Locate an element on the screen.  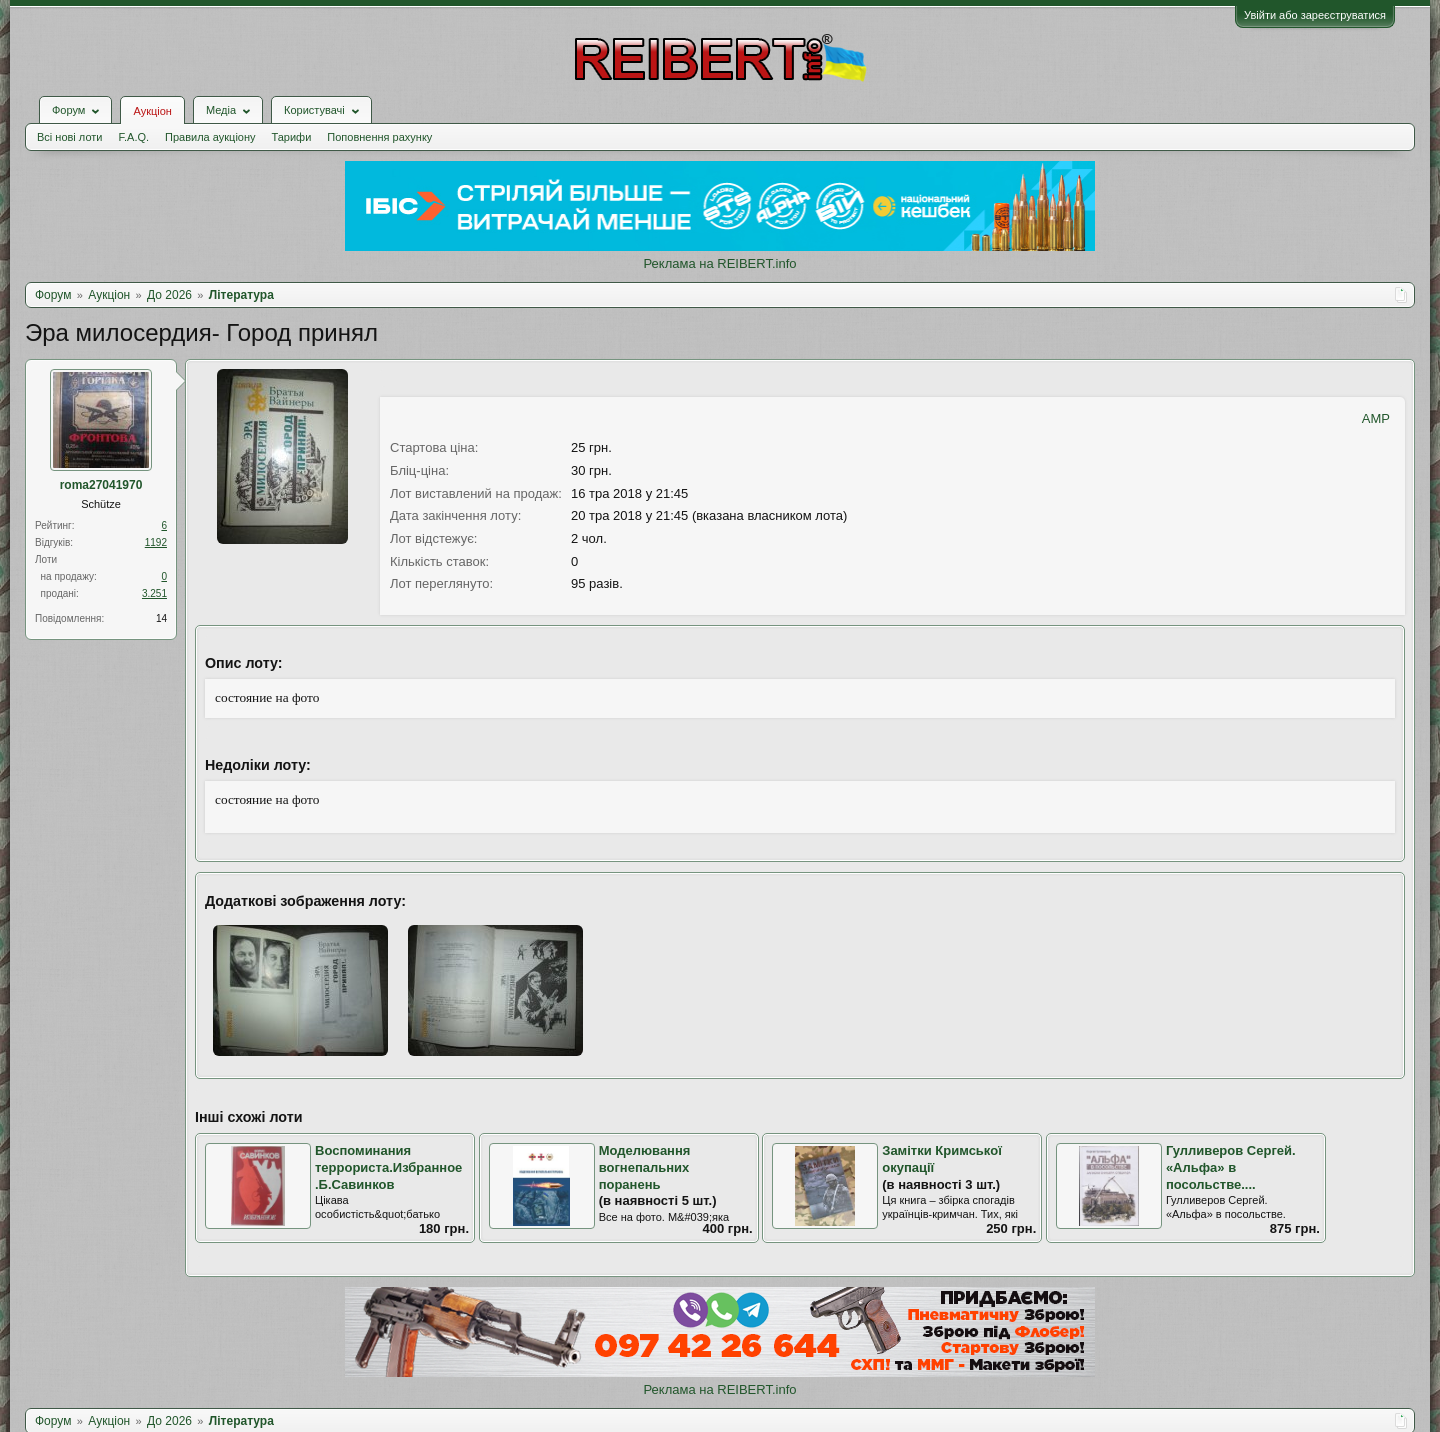
Тарифи is located at coordinates (292, 137).